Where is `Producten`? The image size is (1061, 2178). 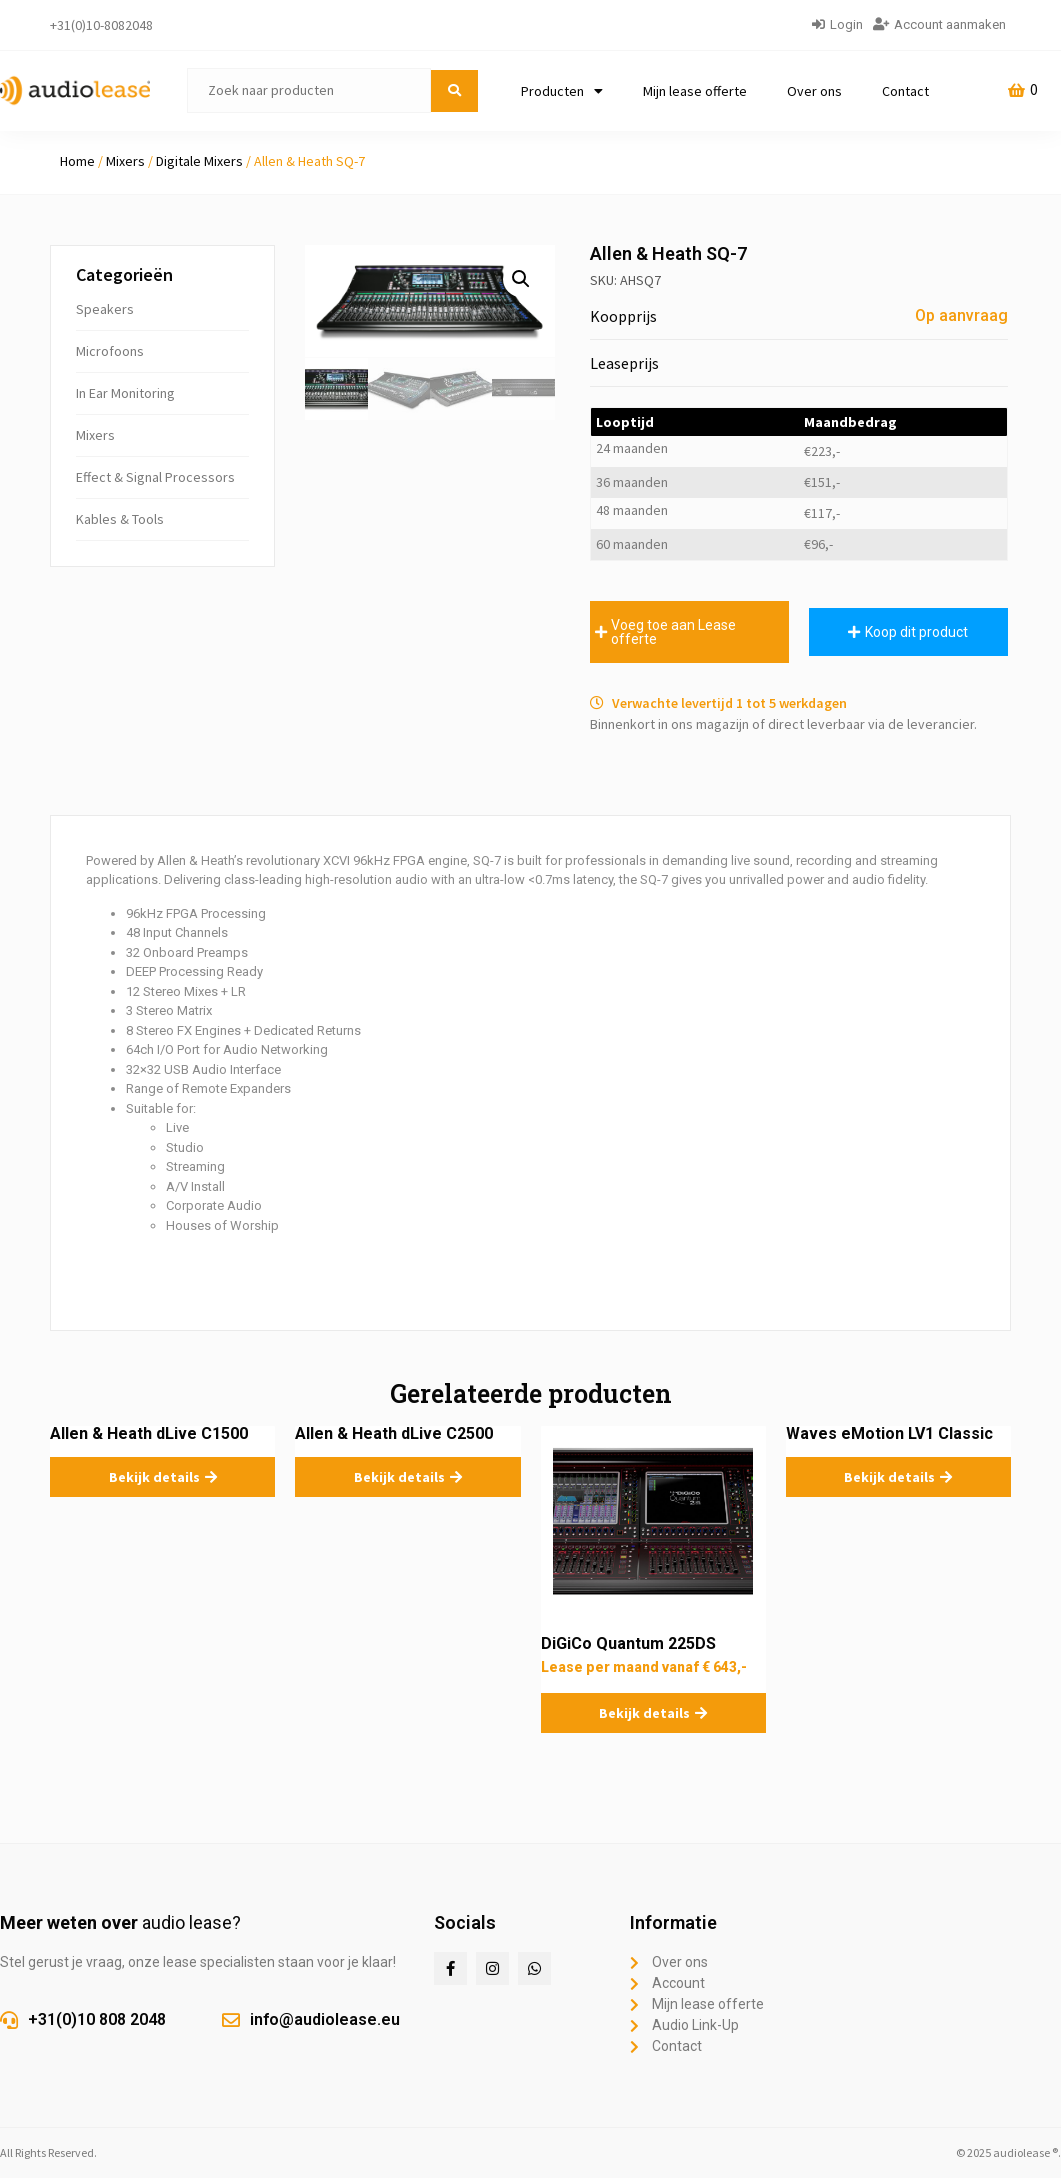 Producten is located at coordinates (562, 91).